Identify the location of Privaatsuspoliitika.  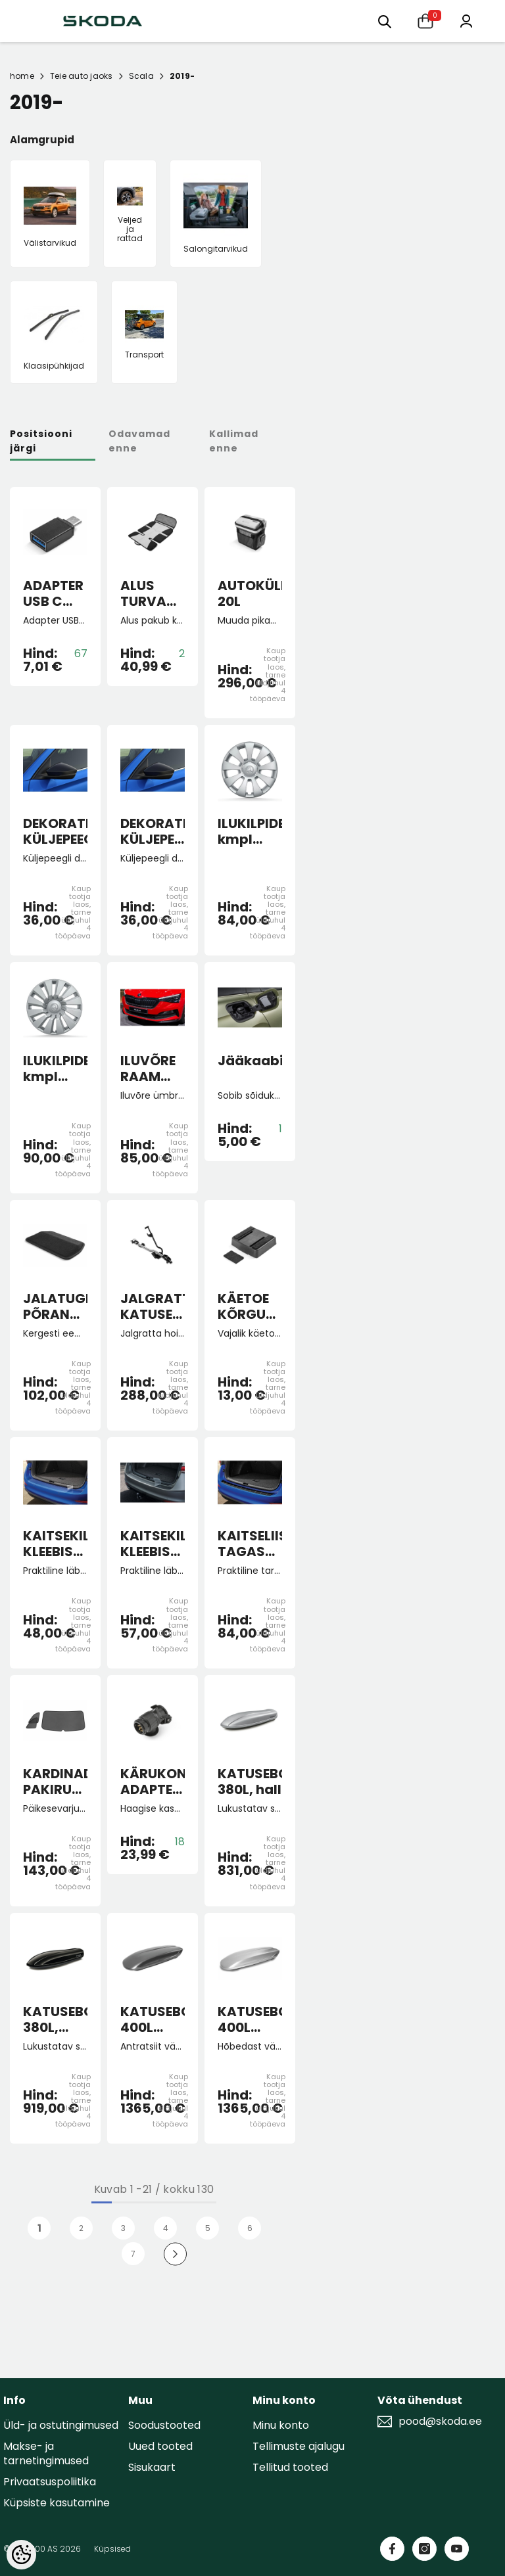
(49, 2481).